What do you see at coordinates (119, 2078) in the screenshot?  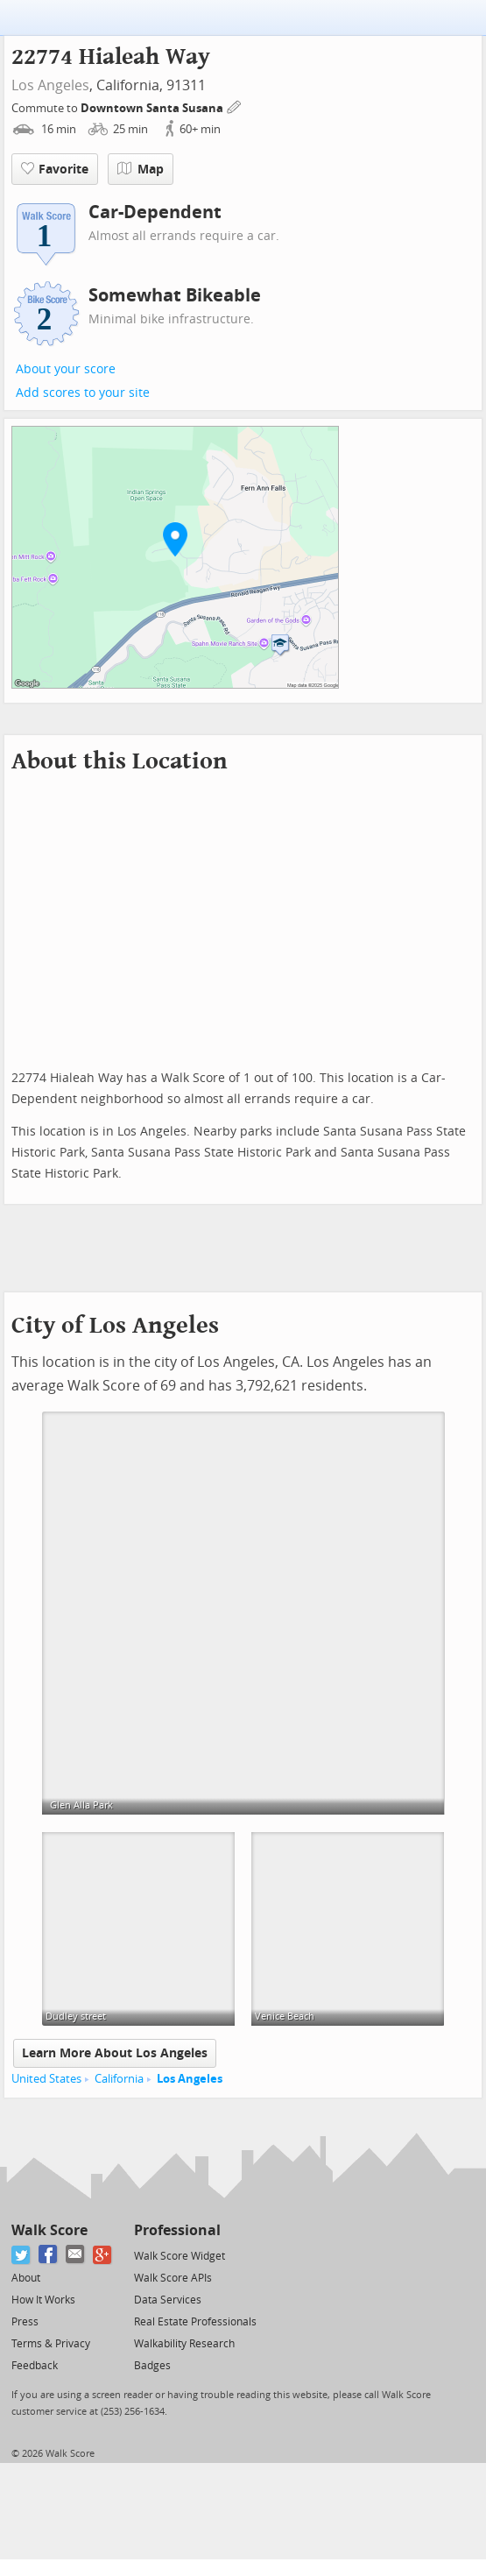 I see `California` at bounding box center [119, 2078].